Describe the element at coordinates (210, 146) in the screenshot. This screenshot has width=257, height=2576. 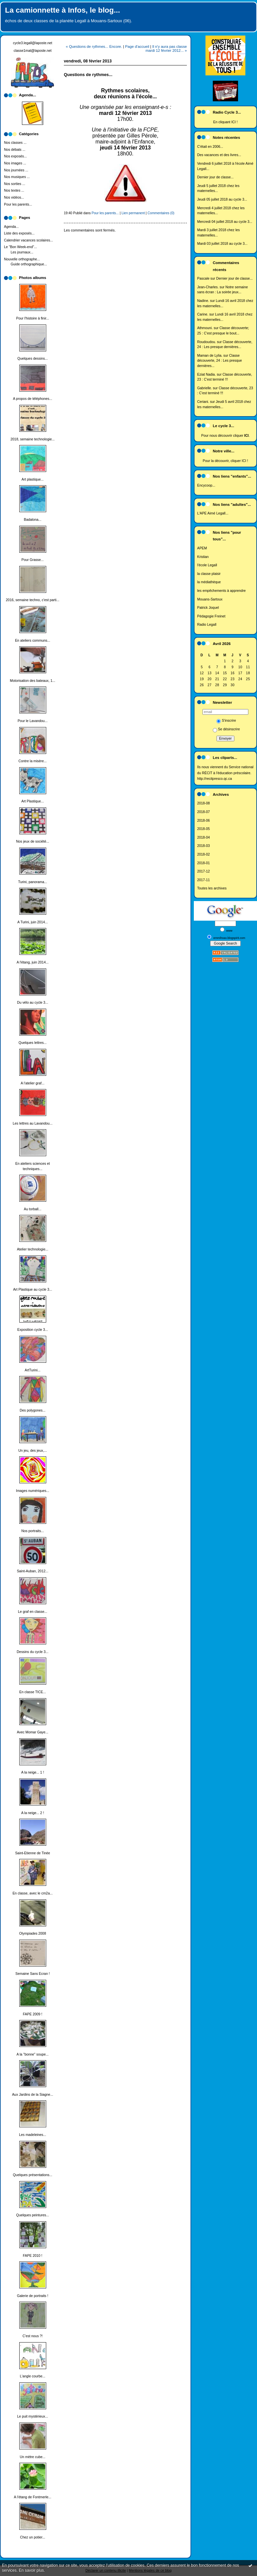
I see `C'était en 2006...` at that location.